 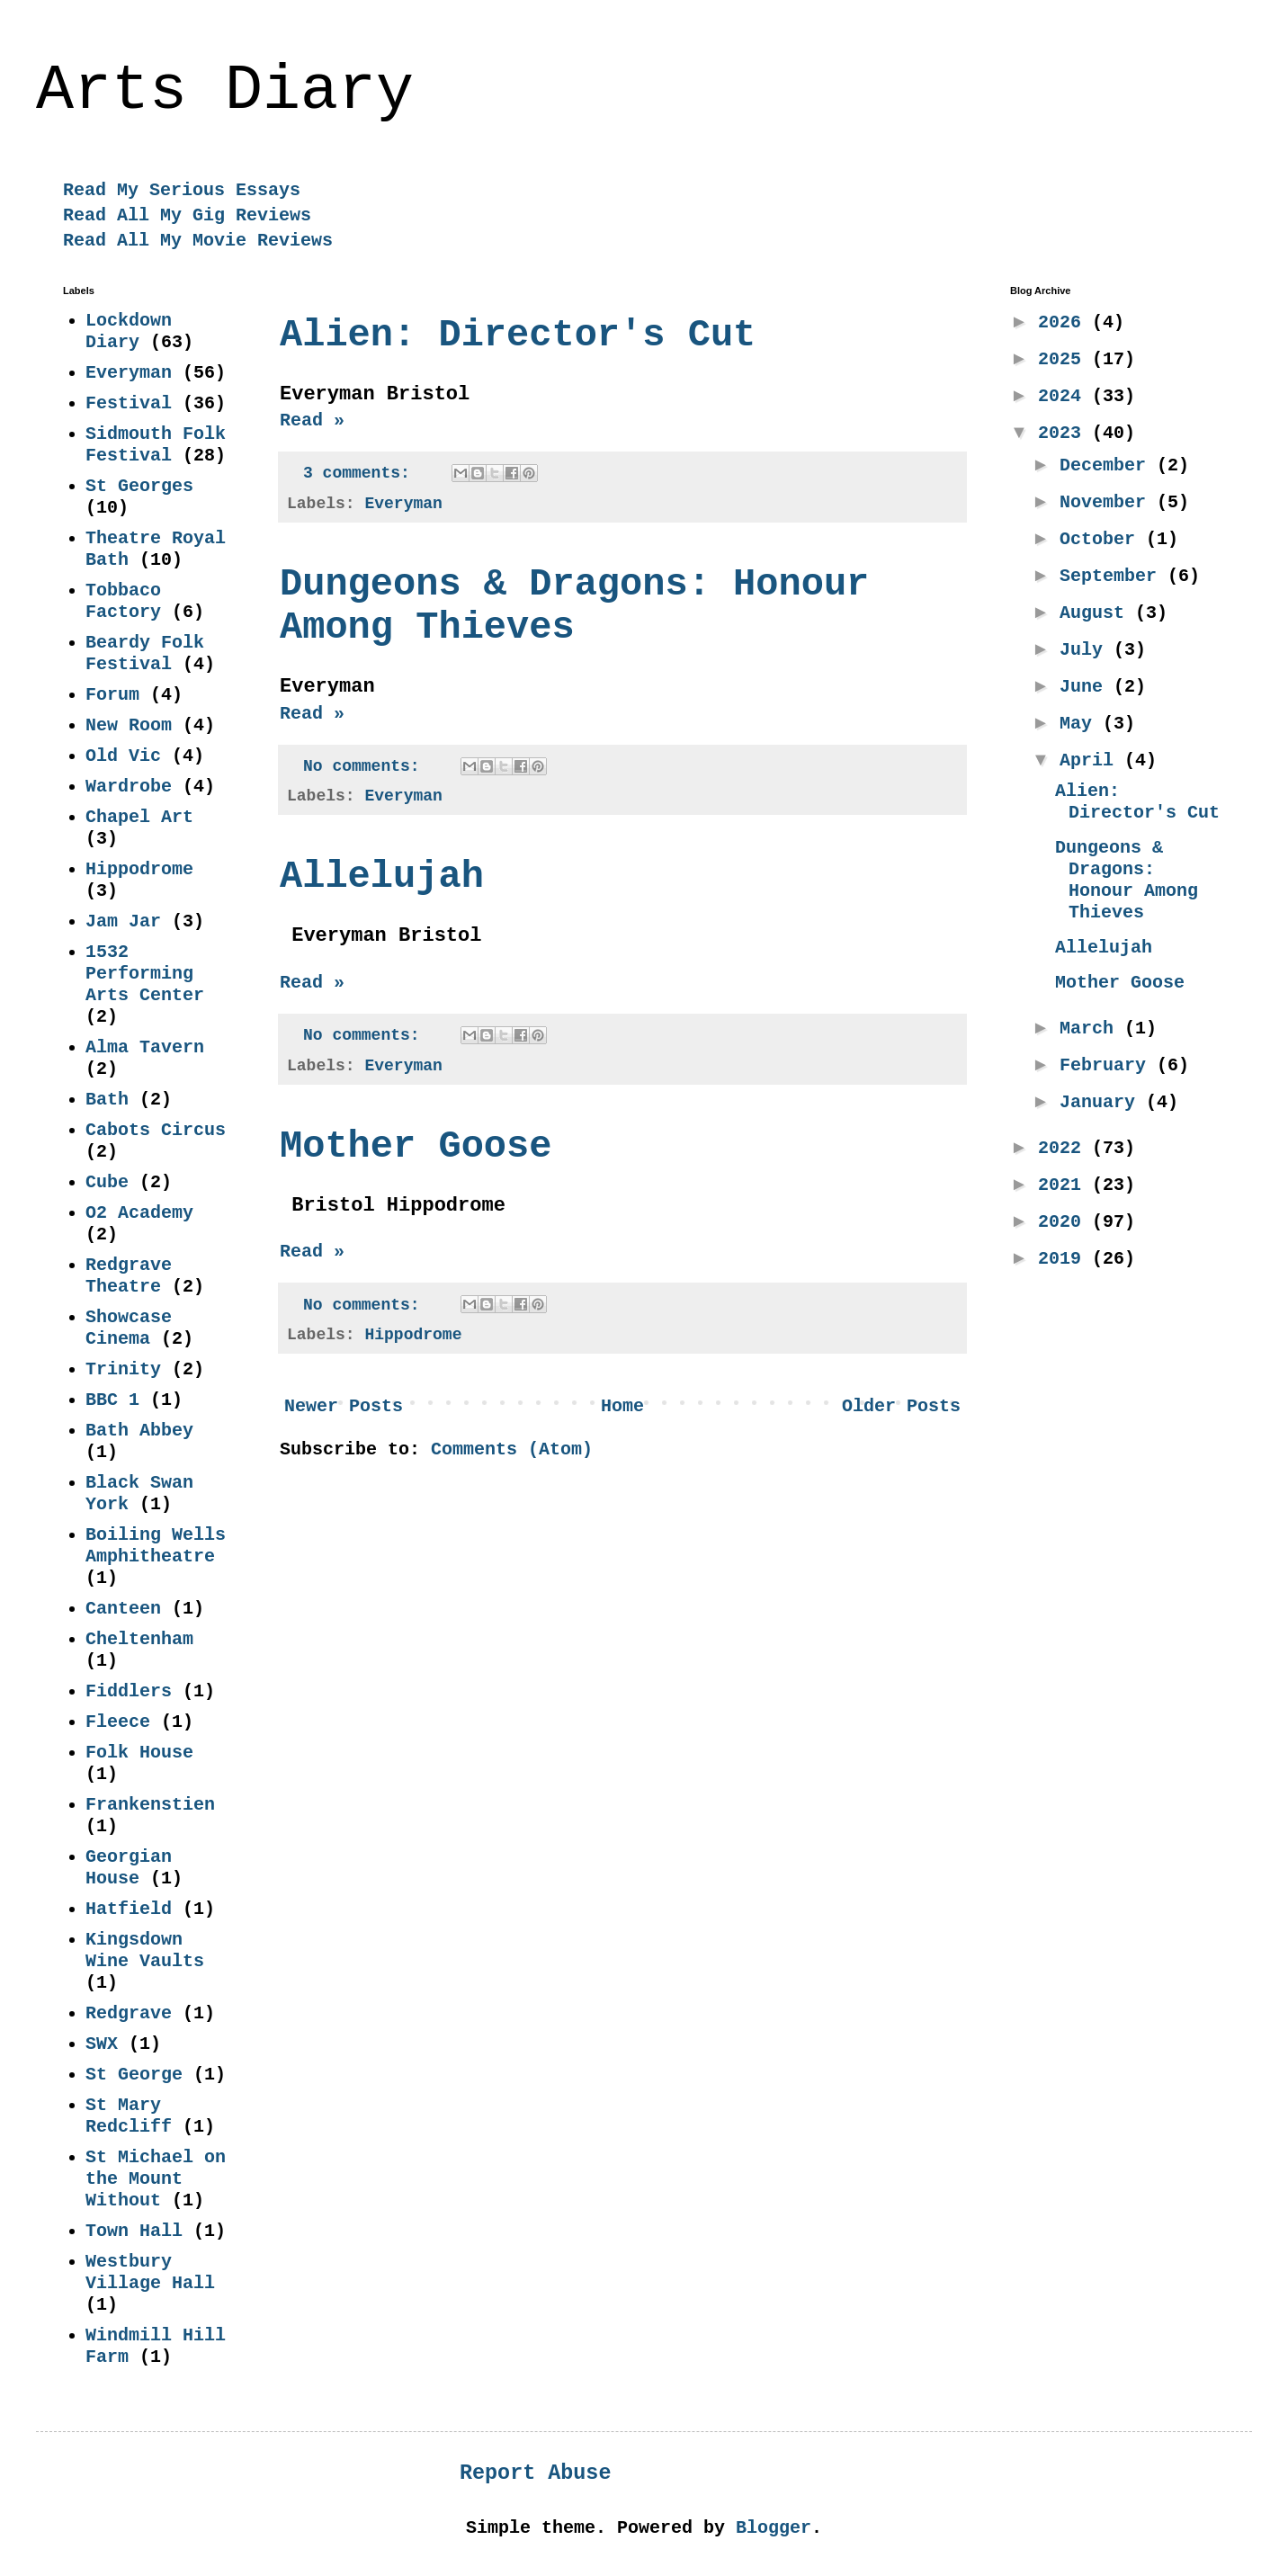 I want to click on Trinity, so click(x=123, y=1369).